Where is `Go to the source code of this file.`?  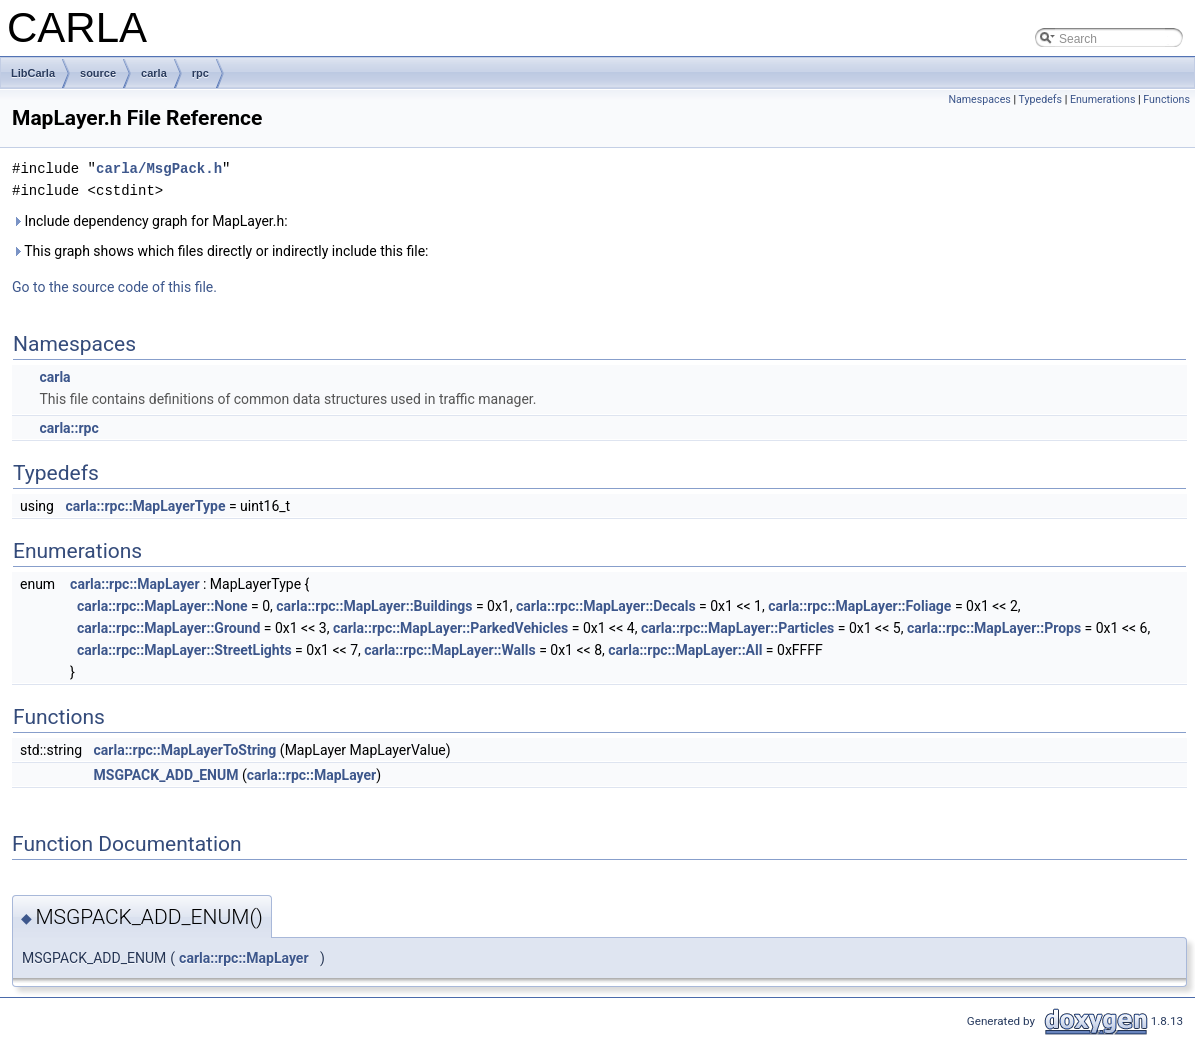 Go to the source code of this file. is located at coordinates (114, 287).